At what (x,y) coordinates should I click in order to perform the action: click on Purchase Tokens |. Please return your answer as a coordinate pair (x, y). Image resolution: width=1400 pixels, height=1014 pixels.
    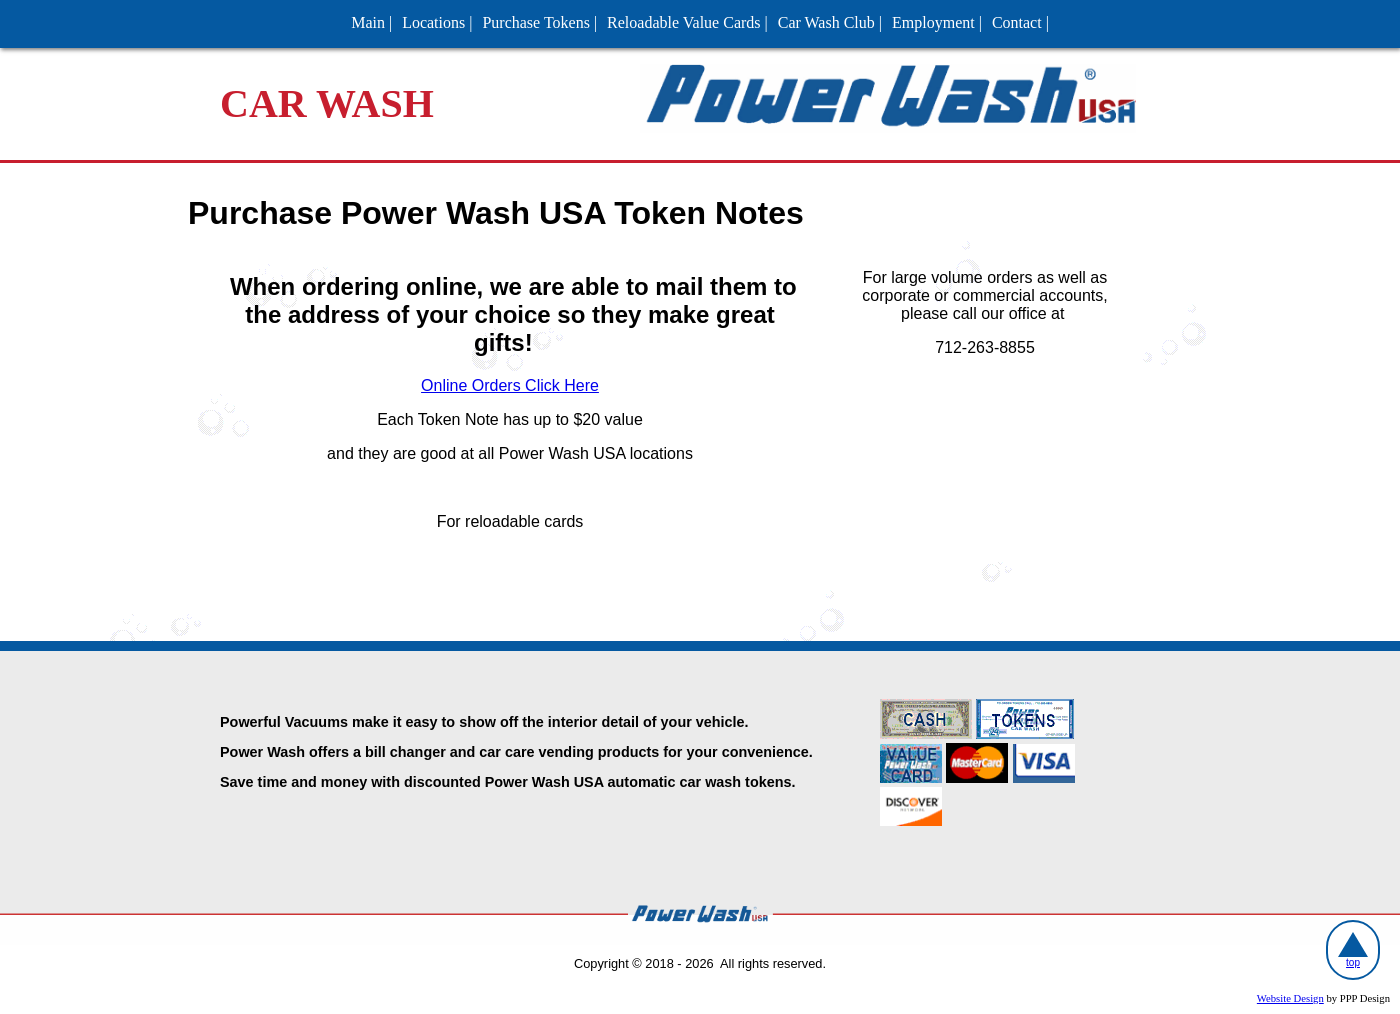
    Looking at the image, I should click on (539, 22).